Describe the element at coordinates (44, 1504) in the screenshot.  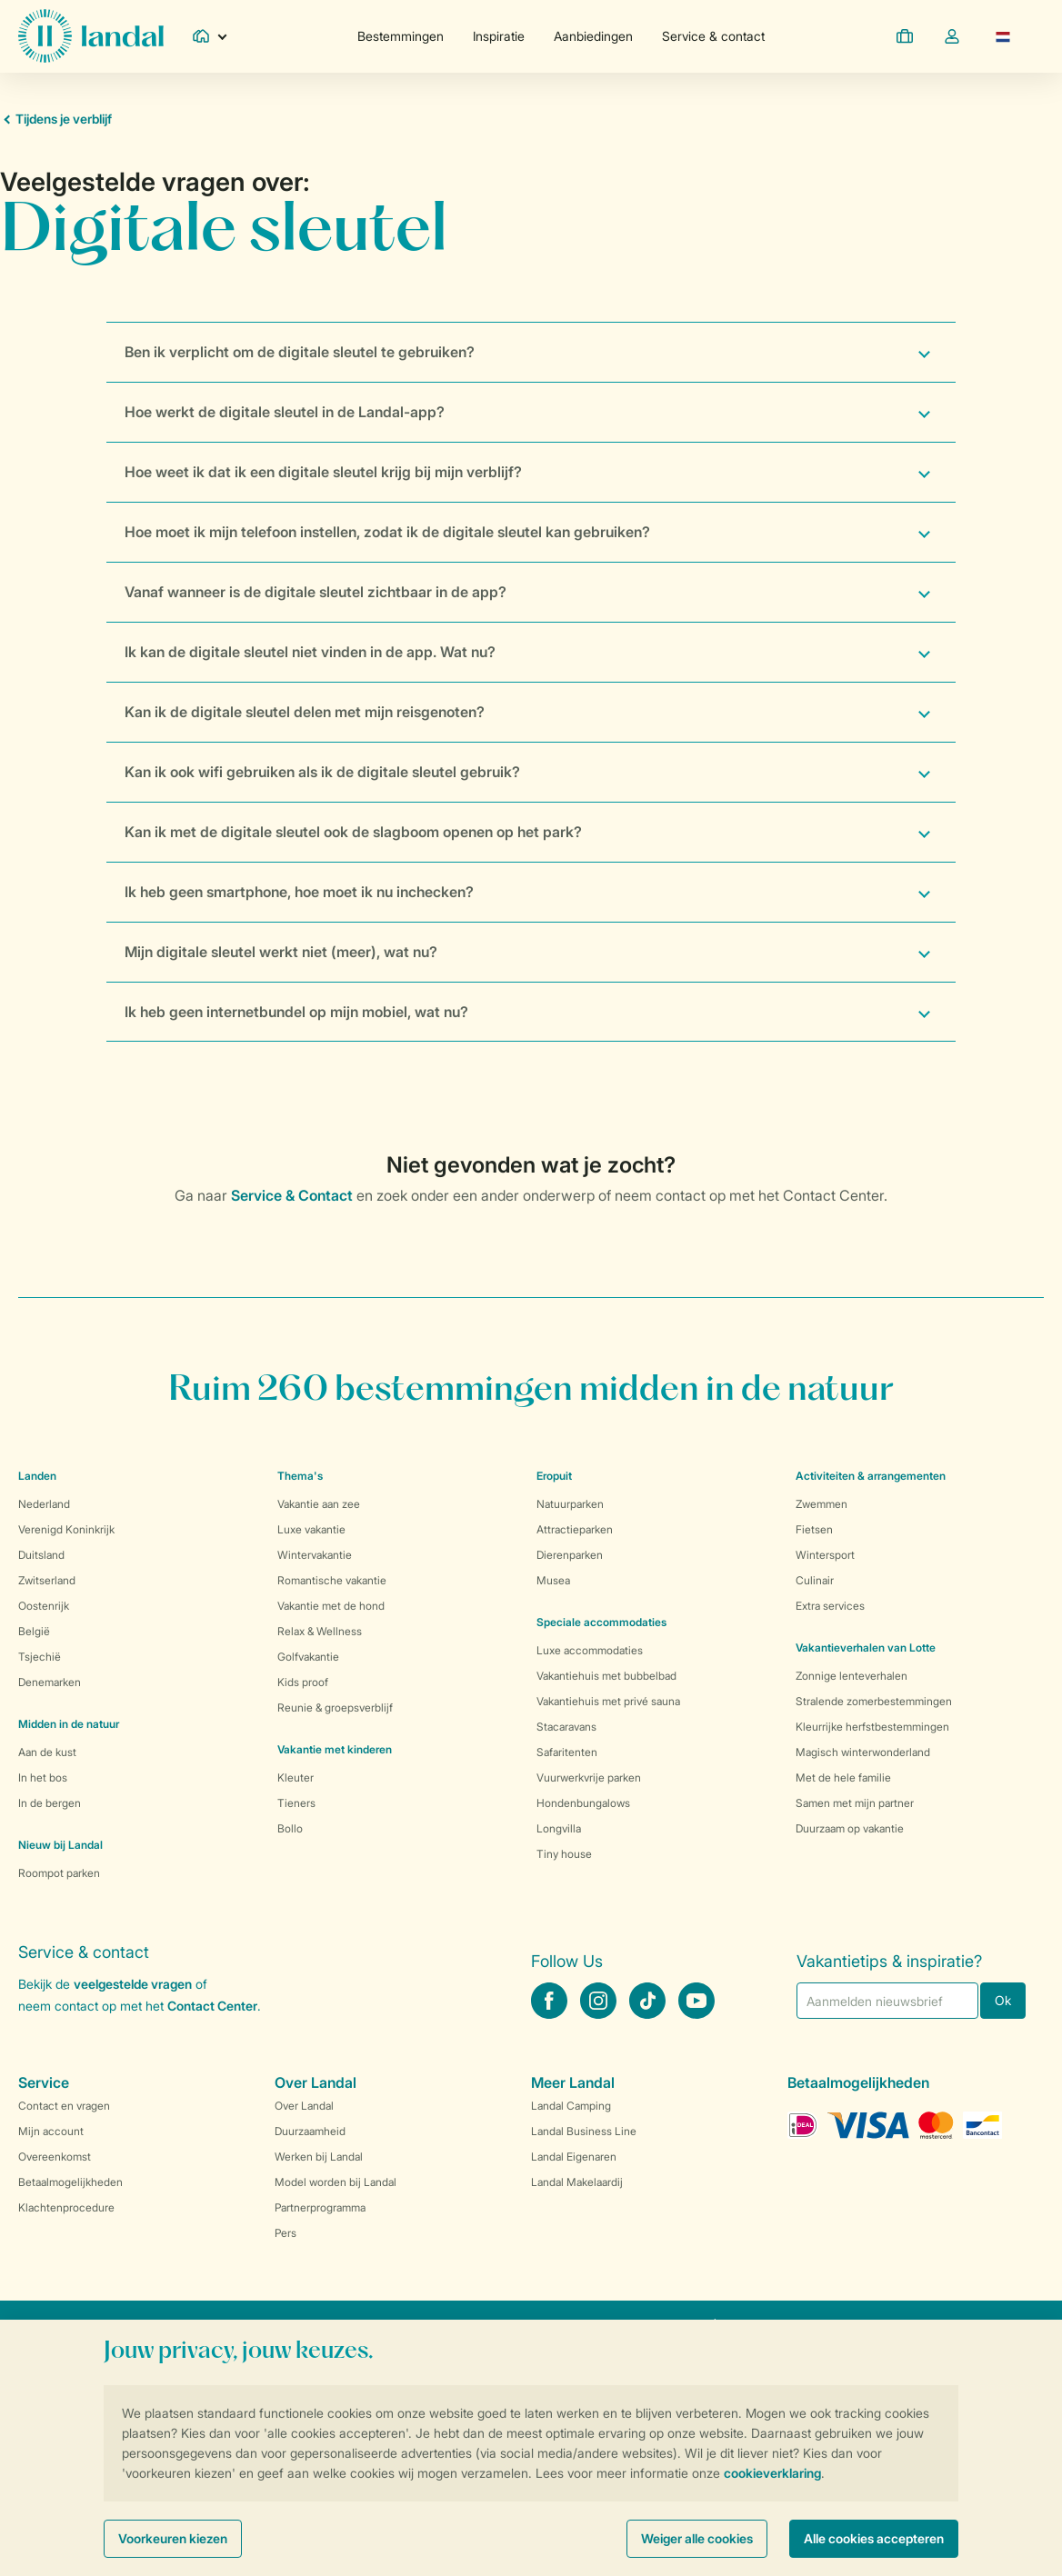
I see `Nederland` at that location.